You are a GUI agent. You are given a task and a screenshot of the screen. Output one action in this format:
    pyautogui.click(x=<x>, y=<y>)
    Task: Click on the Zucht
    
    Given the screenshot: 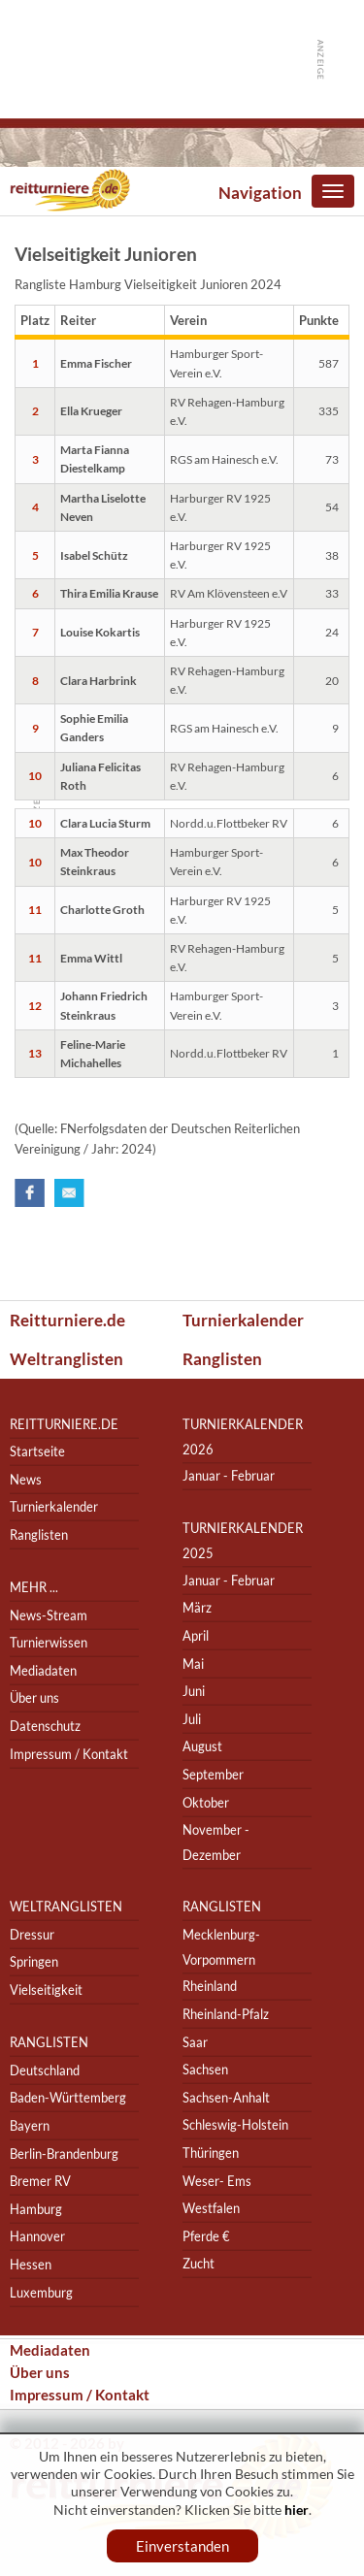 What is the action you would take?
    pyautogui.click(x=198, y=2264)
    